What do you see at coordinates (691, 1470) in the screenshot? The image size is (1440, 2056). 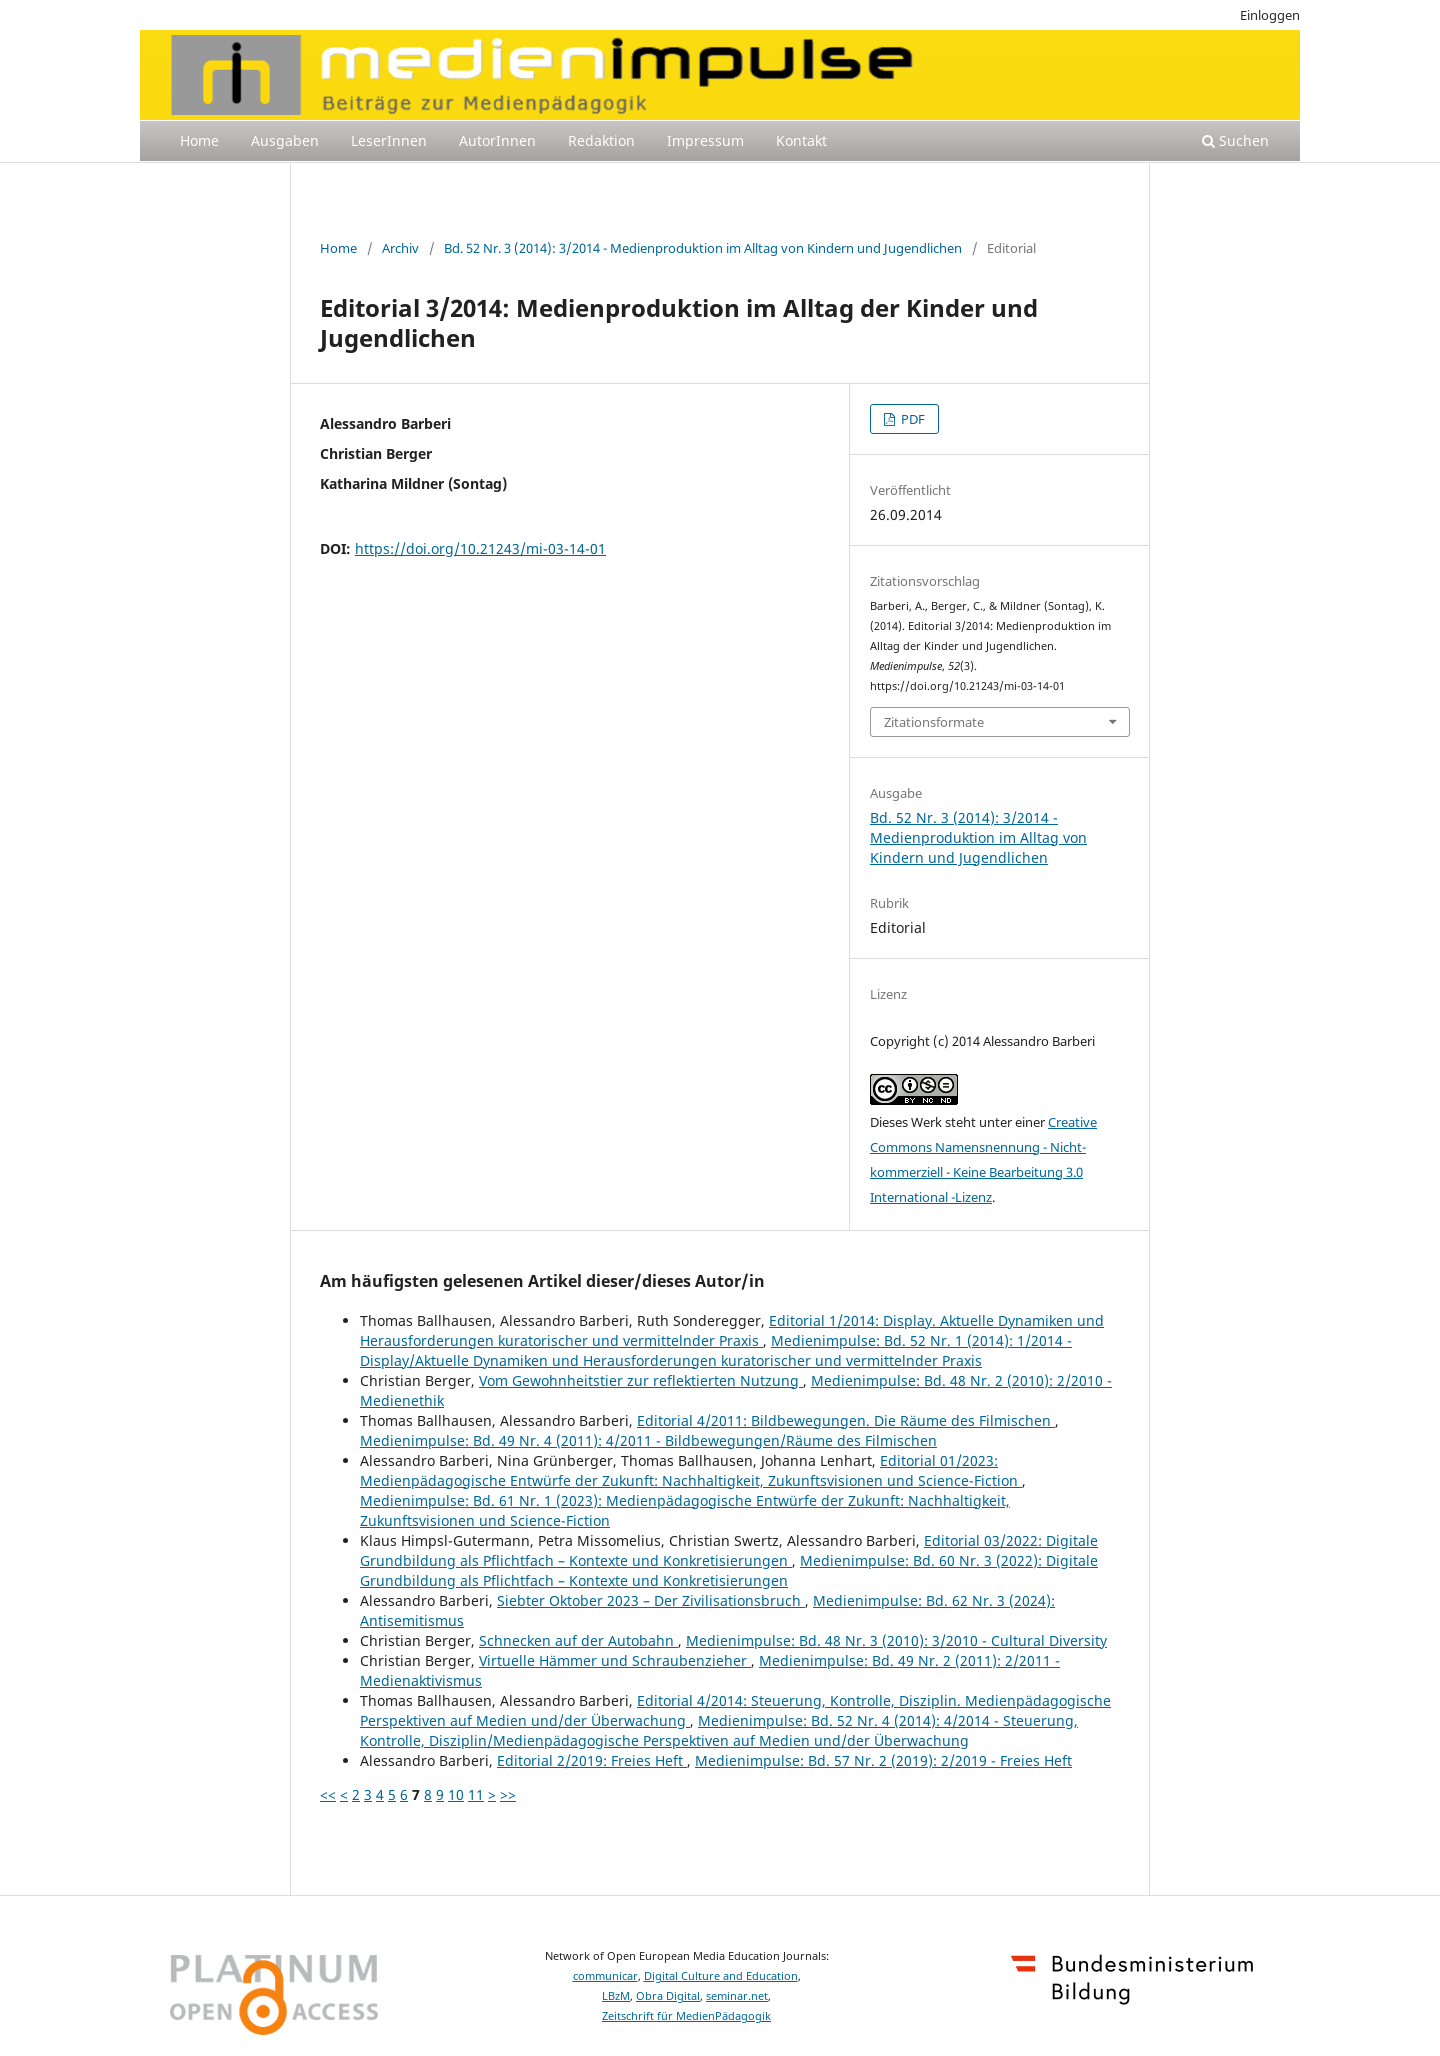 I see `Editorial 01/2023: Medienpädagogische Entwürfe der Zukunft: Nachhaltigkeit, Zukunftsvisionen und Science-Fiction` at bounding box center [691, 1470].